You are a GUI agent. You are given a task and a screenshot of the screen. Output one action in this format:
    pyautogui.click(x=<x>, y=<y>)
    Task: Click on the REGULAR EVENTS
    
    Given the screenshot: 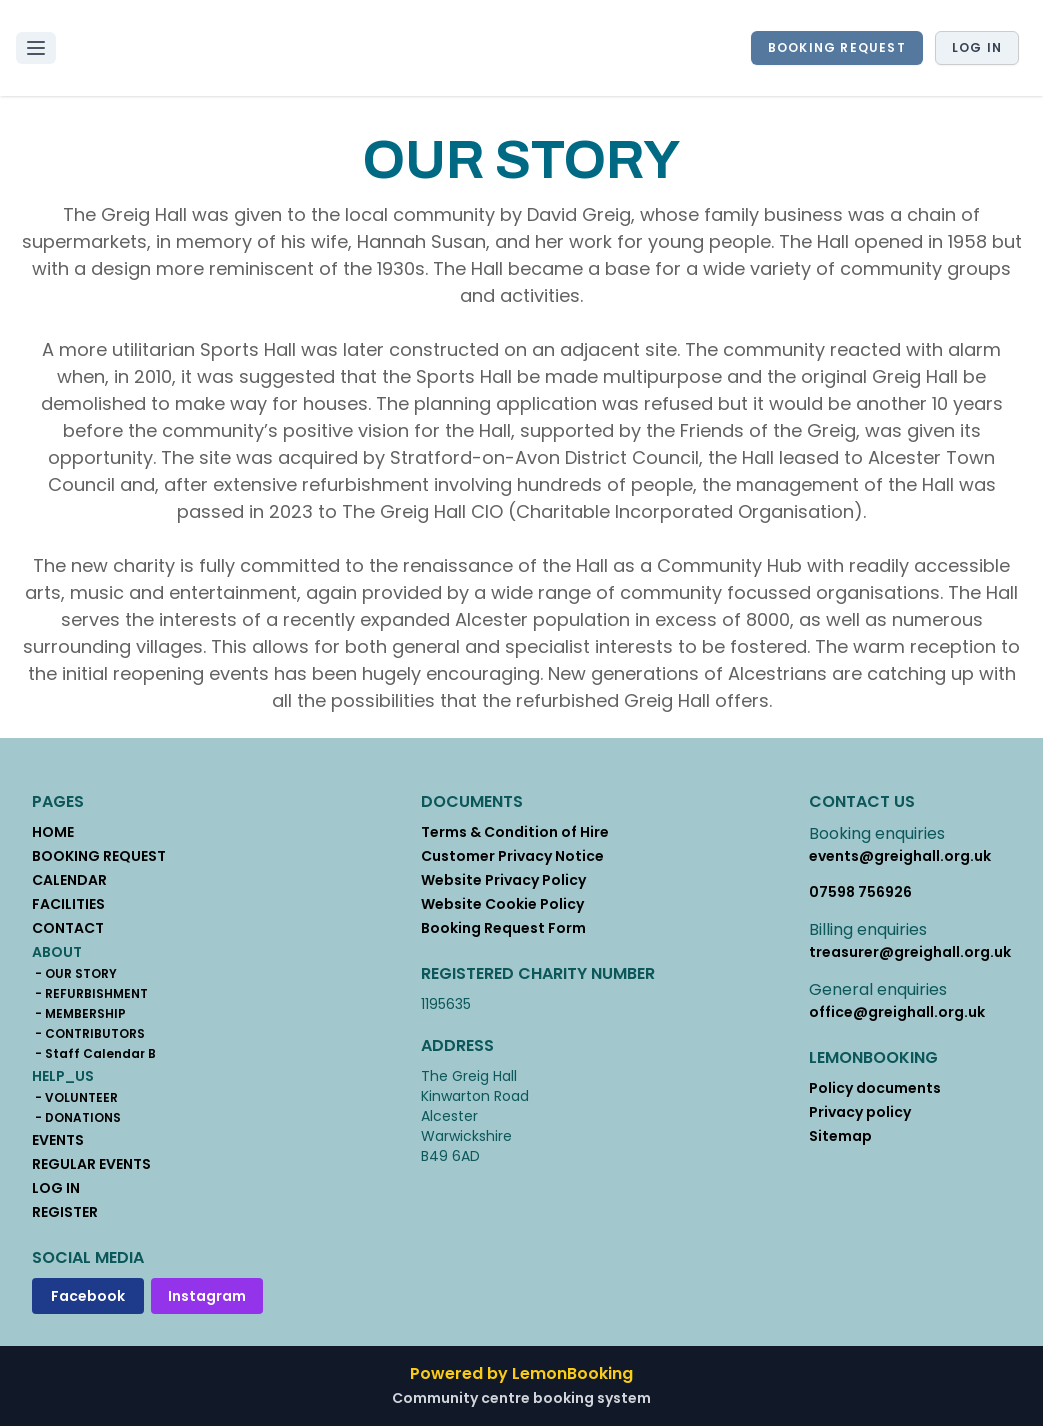 What is the action you would take?
    pyautogui.click(x=91, y=1164)
    